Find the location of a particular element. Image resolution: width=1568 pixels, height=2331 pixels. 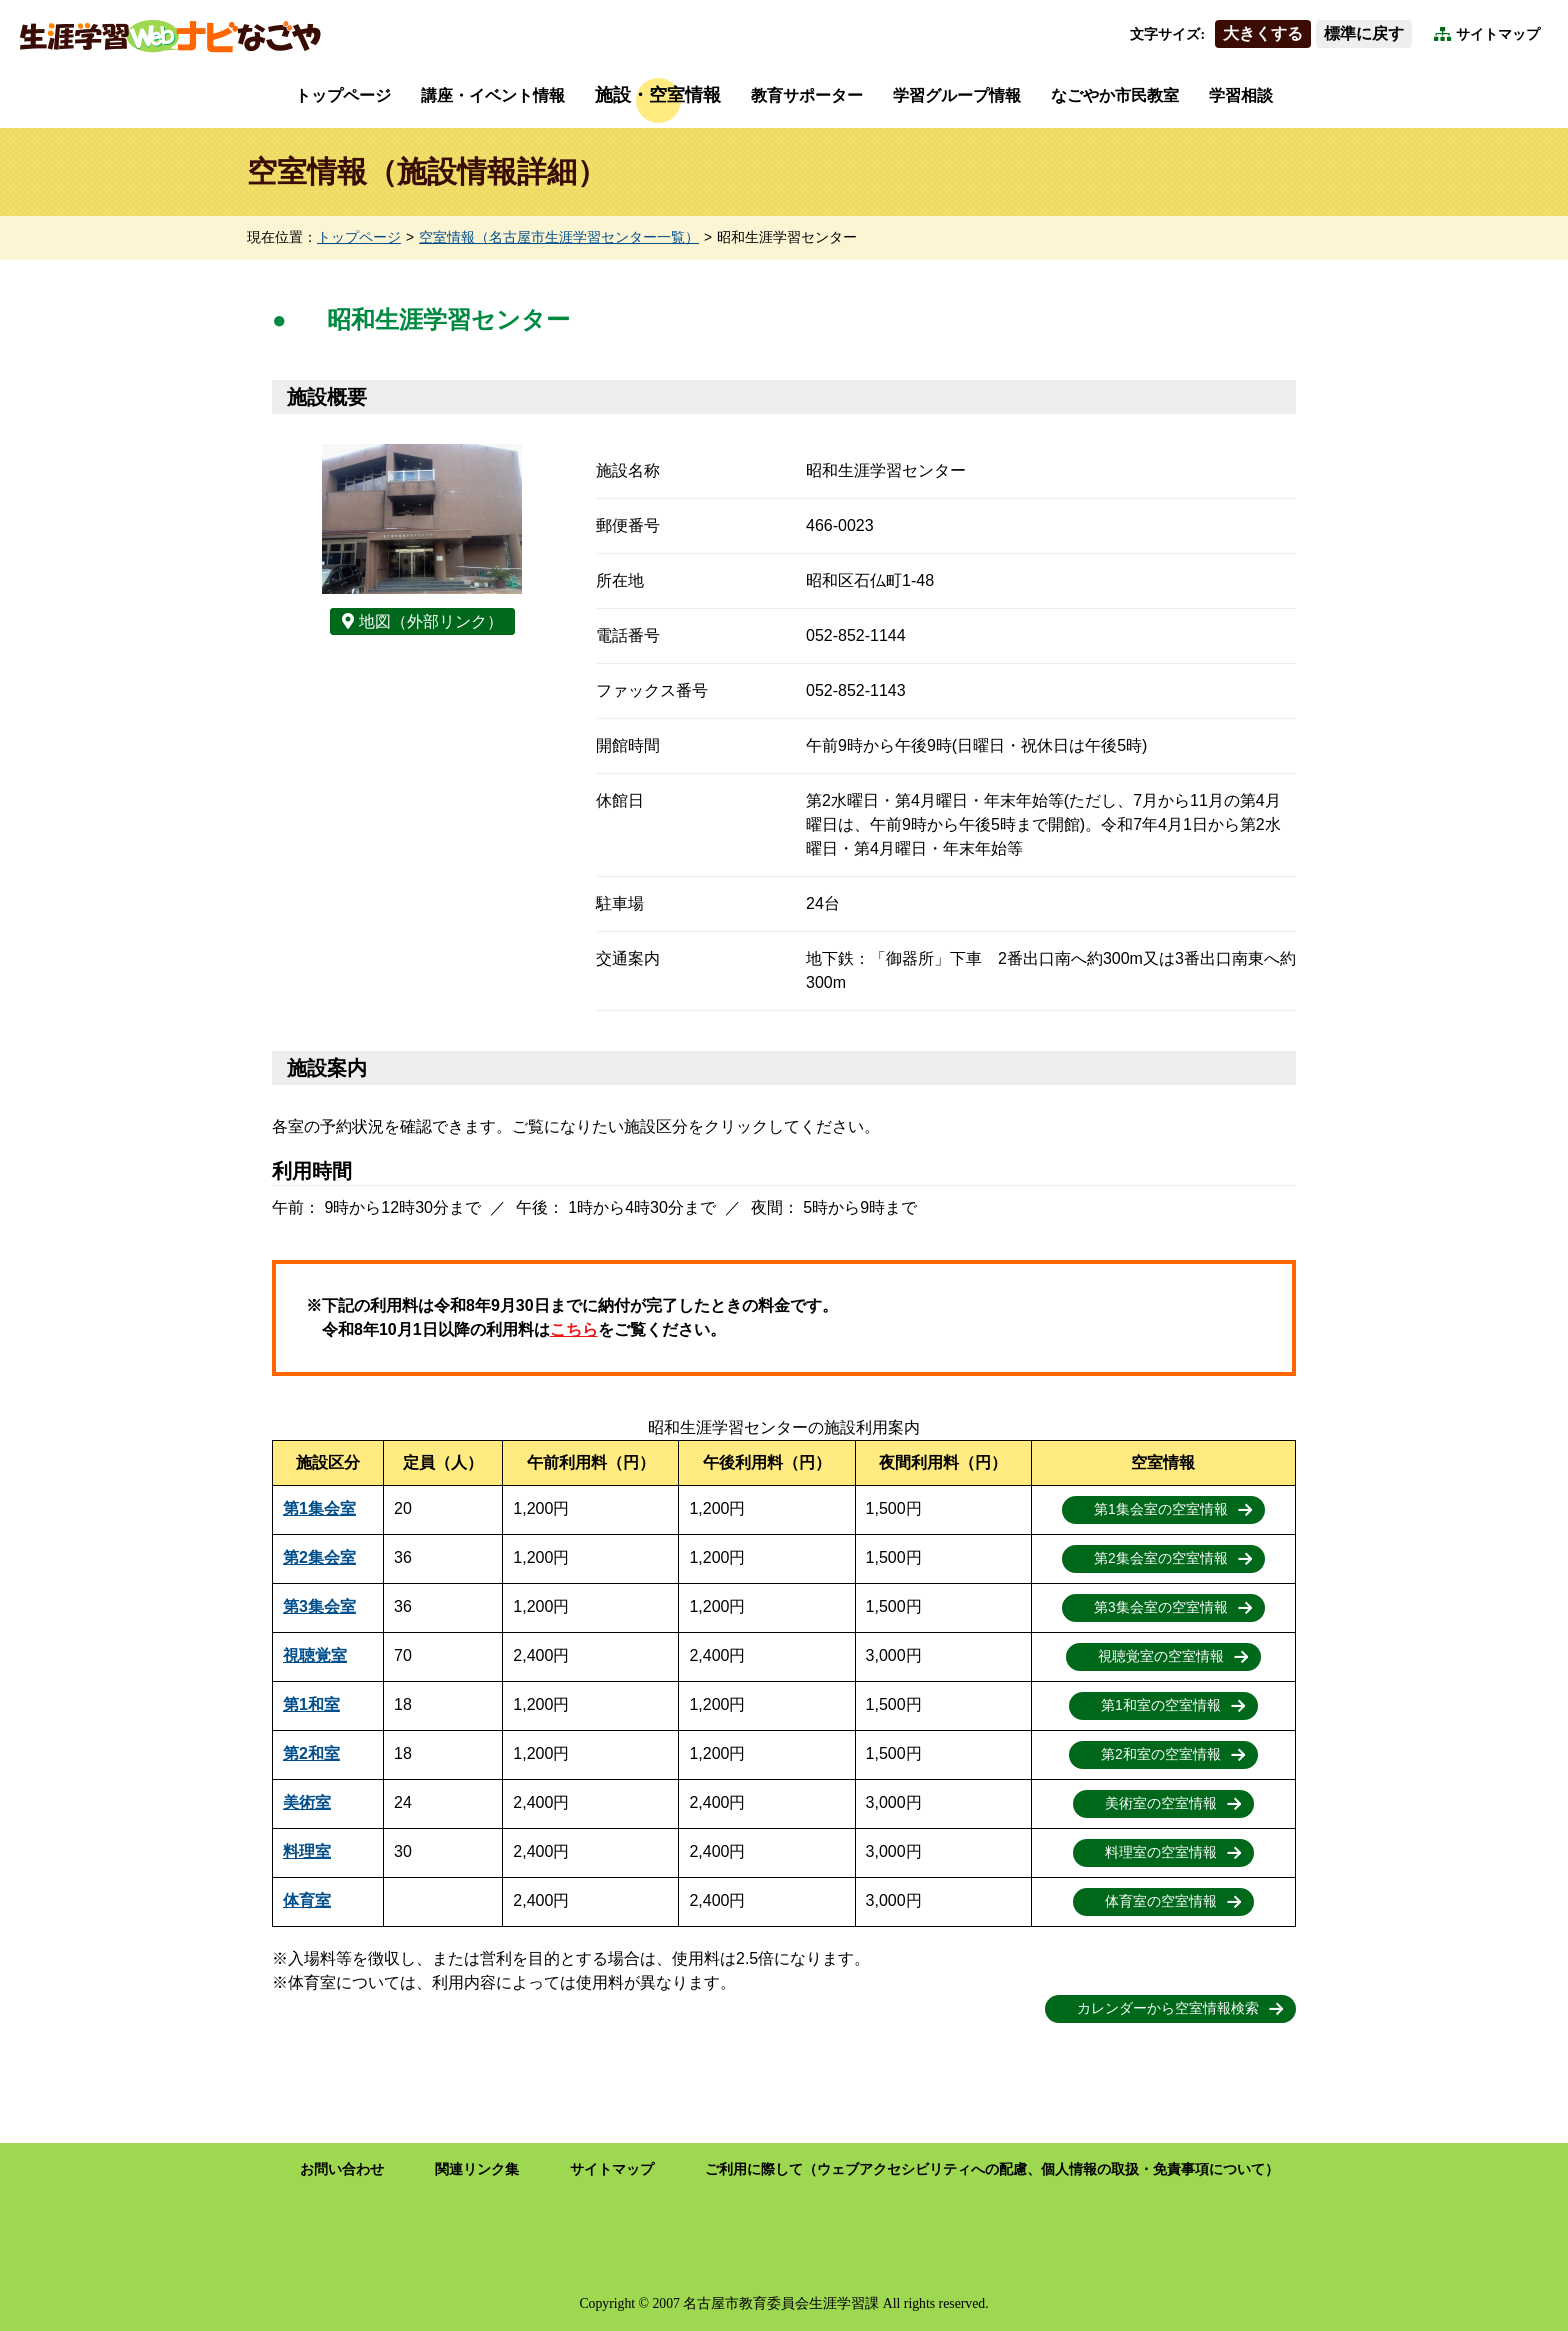

美術室の空室情報 is located at coordinates (1161, 1803).